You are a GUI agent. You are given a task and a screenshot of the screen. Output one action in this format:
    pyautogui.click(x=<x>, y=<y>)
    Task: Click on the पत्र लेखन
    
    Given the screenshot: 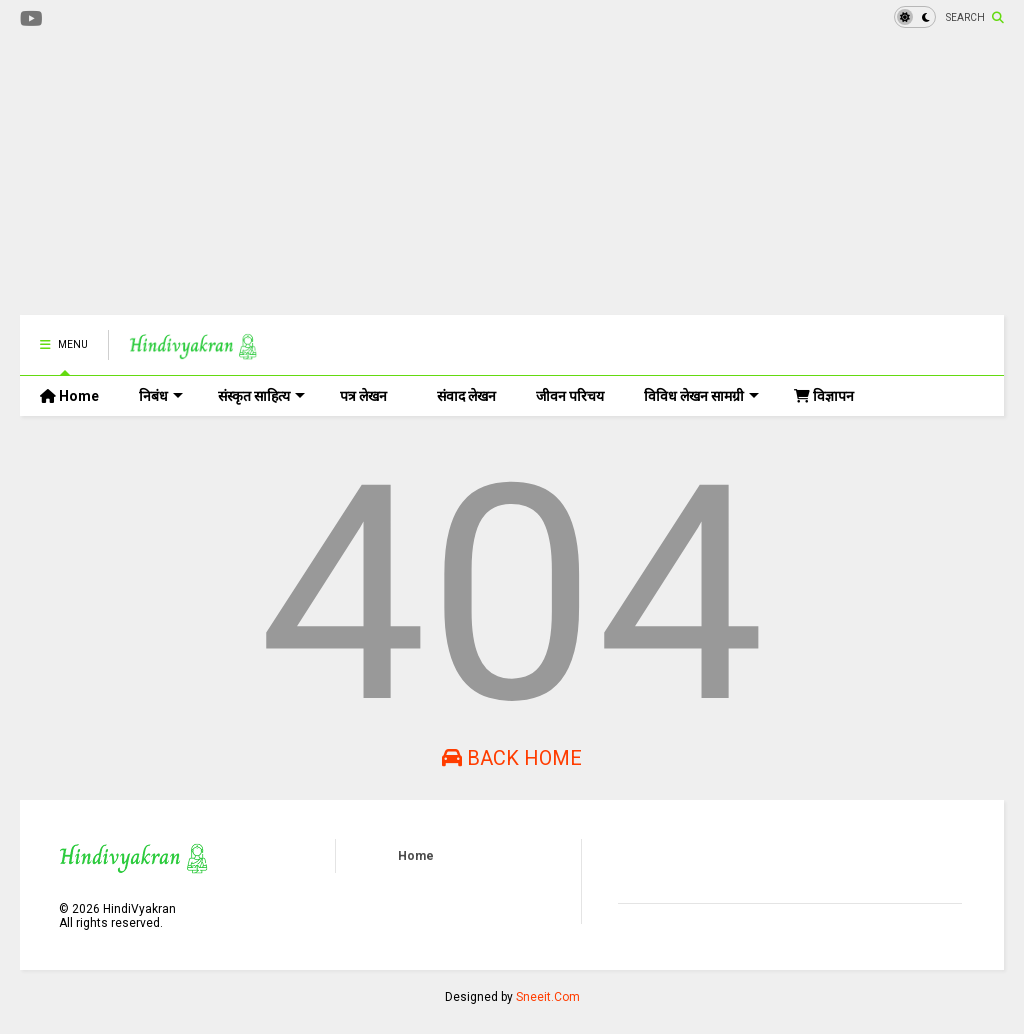 What is the action you would take?
    pyautogui.click(x=363, y=396)
    